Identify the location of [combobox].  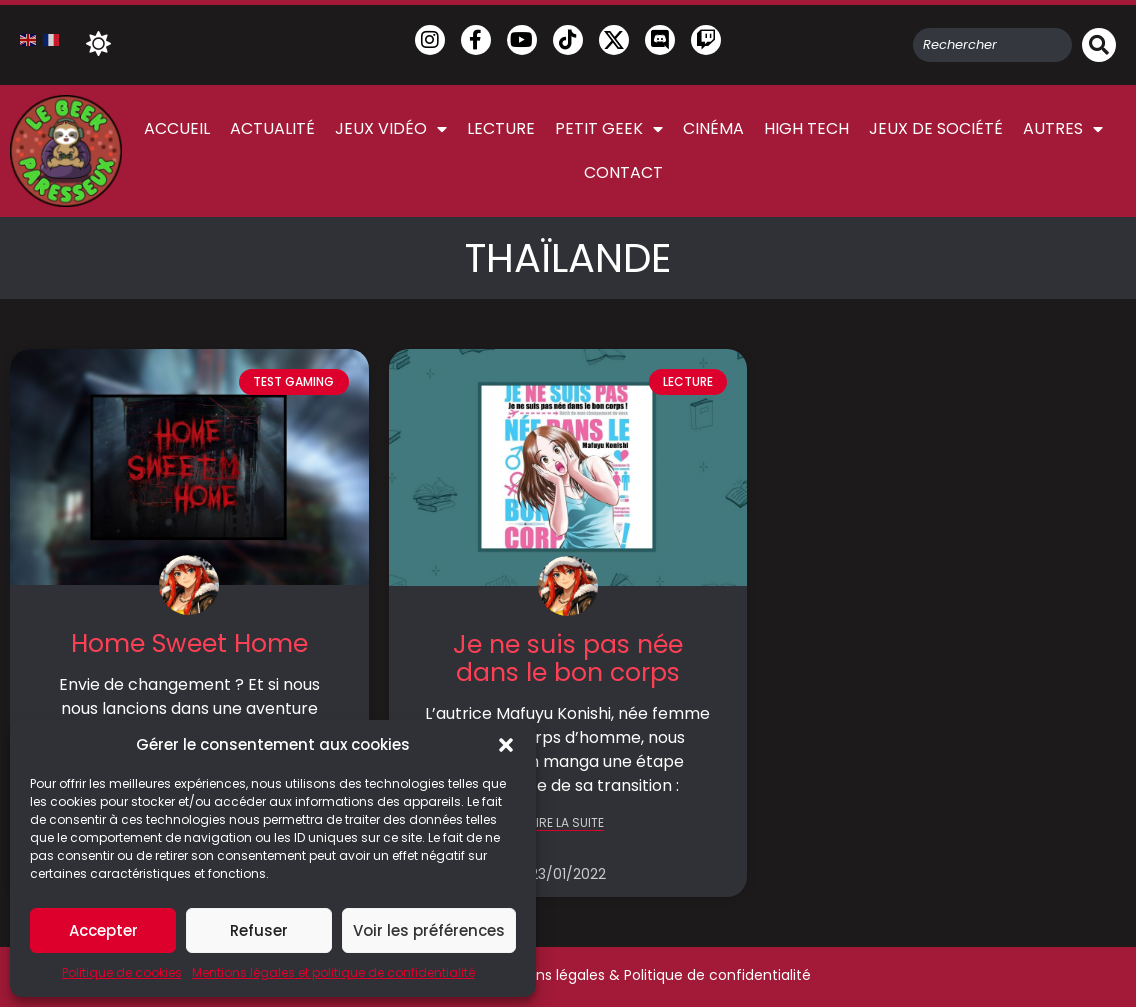
(992, 45).